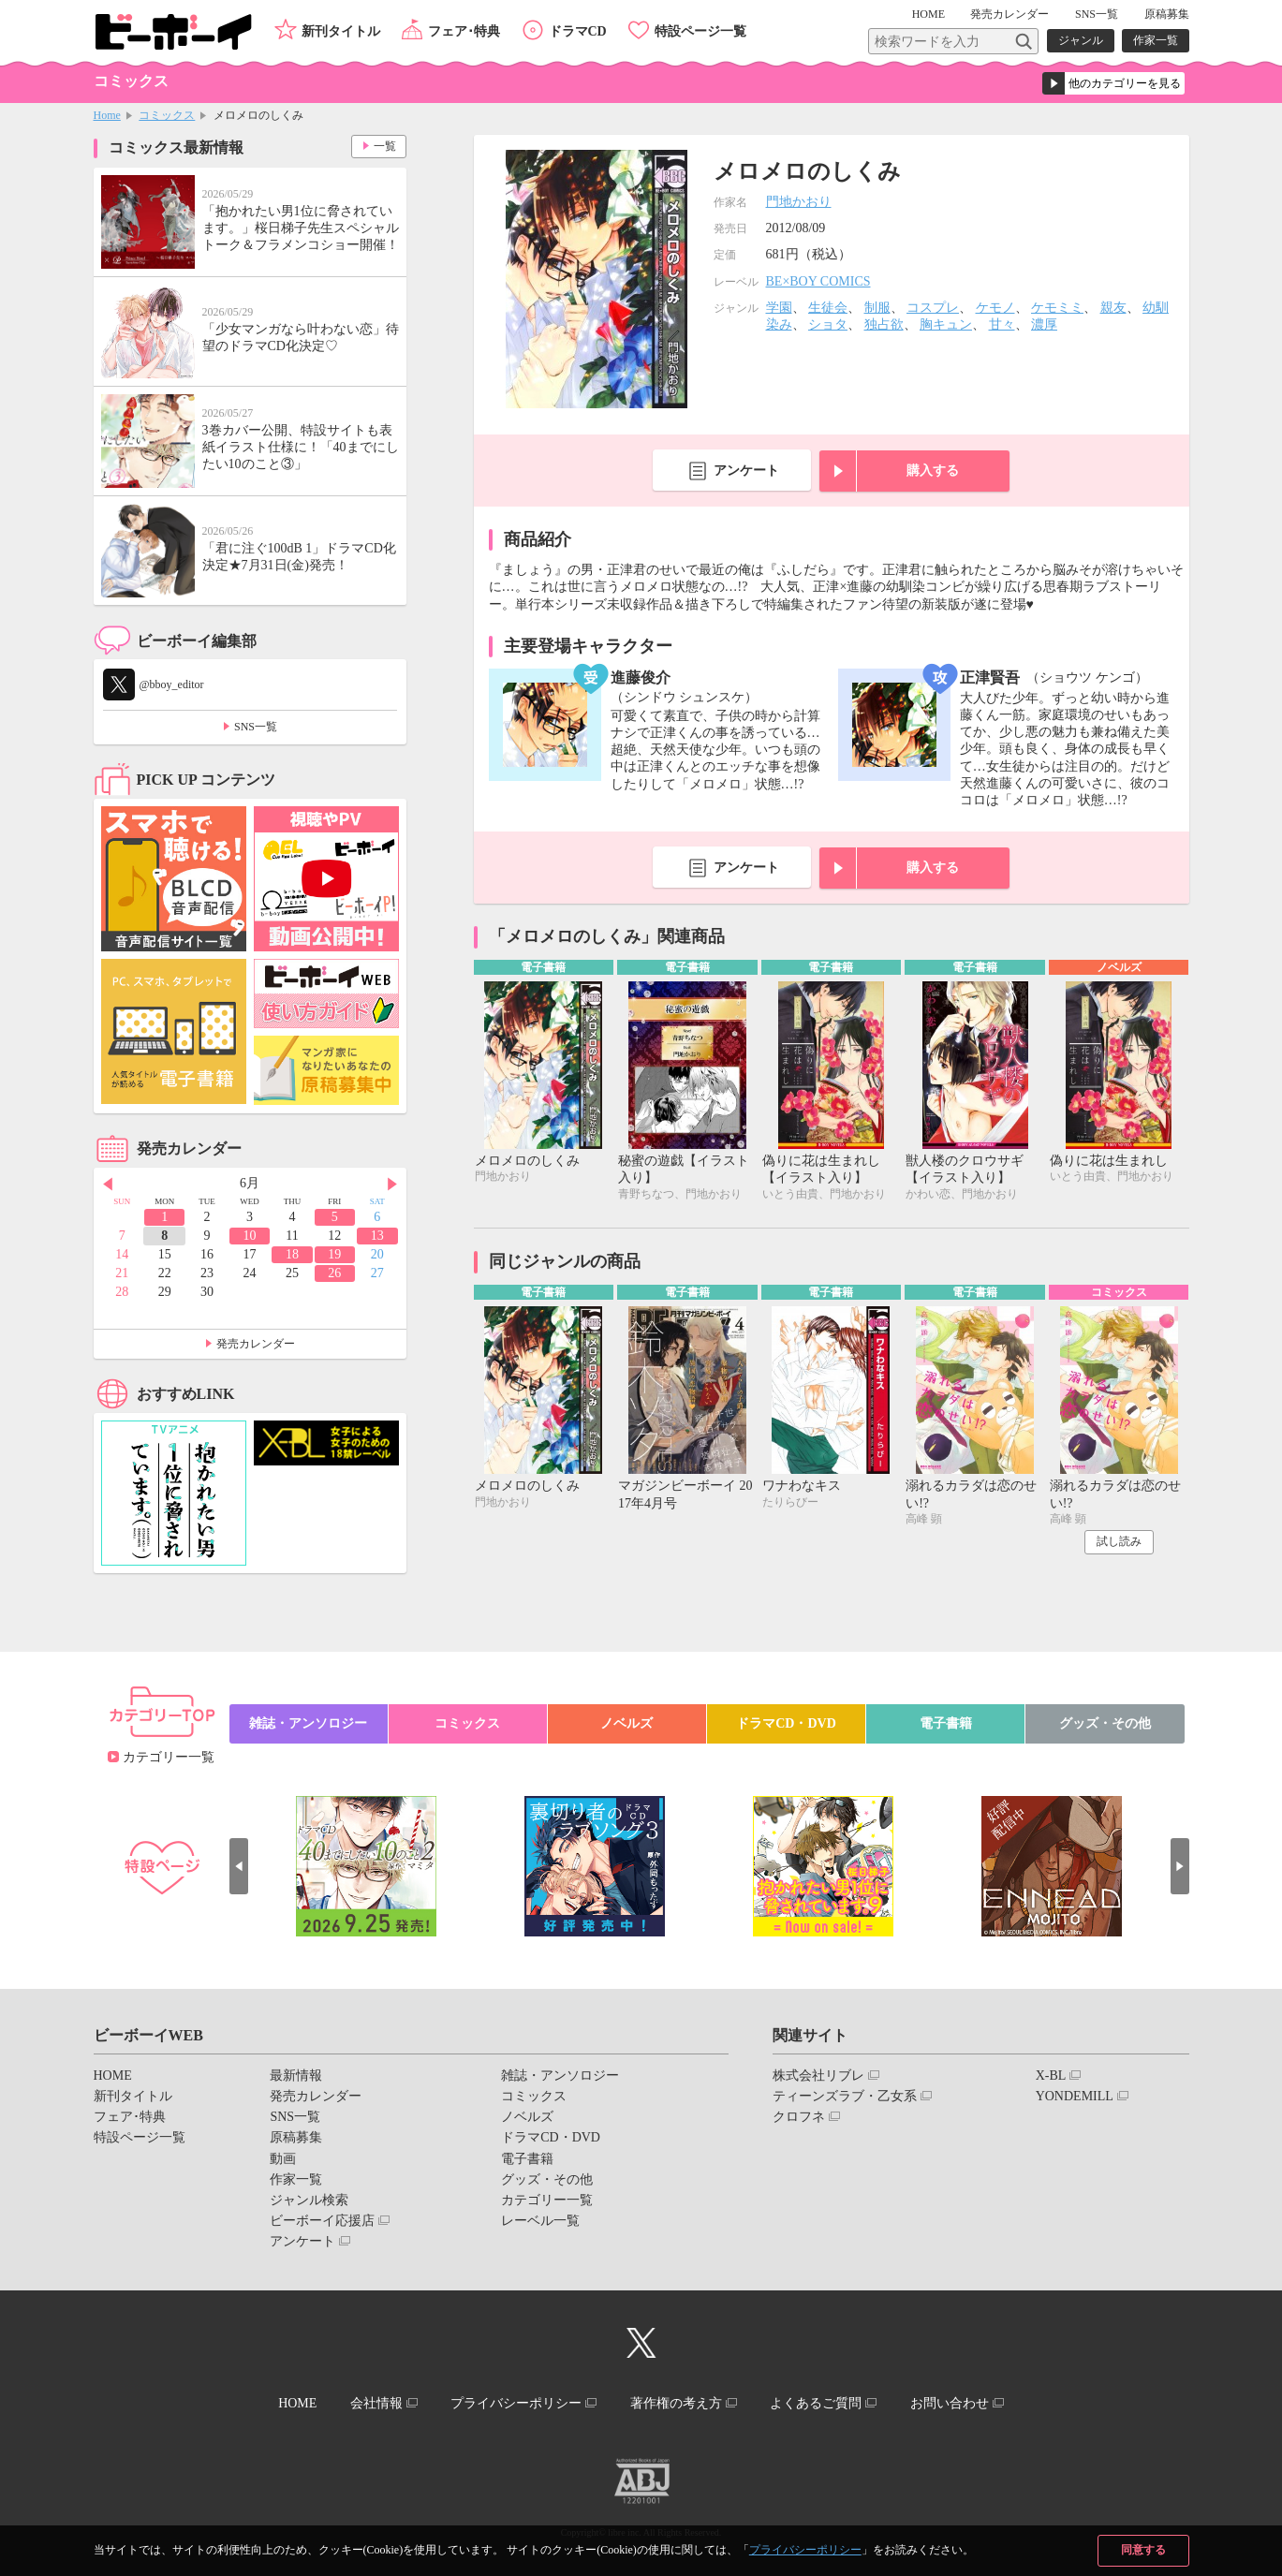 Image resolution: width=1282 pixels, height=2576 pixels. Describe the element at coordinates (818, 281) in the screenshot. I see `BE×BOY COMICS` at that location.